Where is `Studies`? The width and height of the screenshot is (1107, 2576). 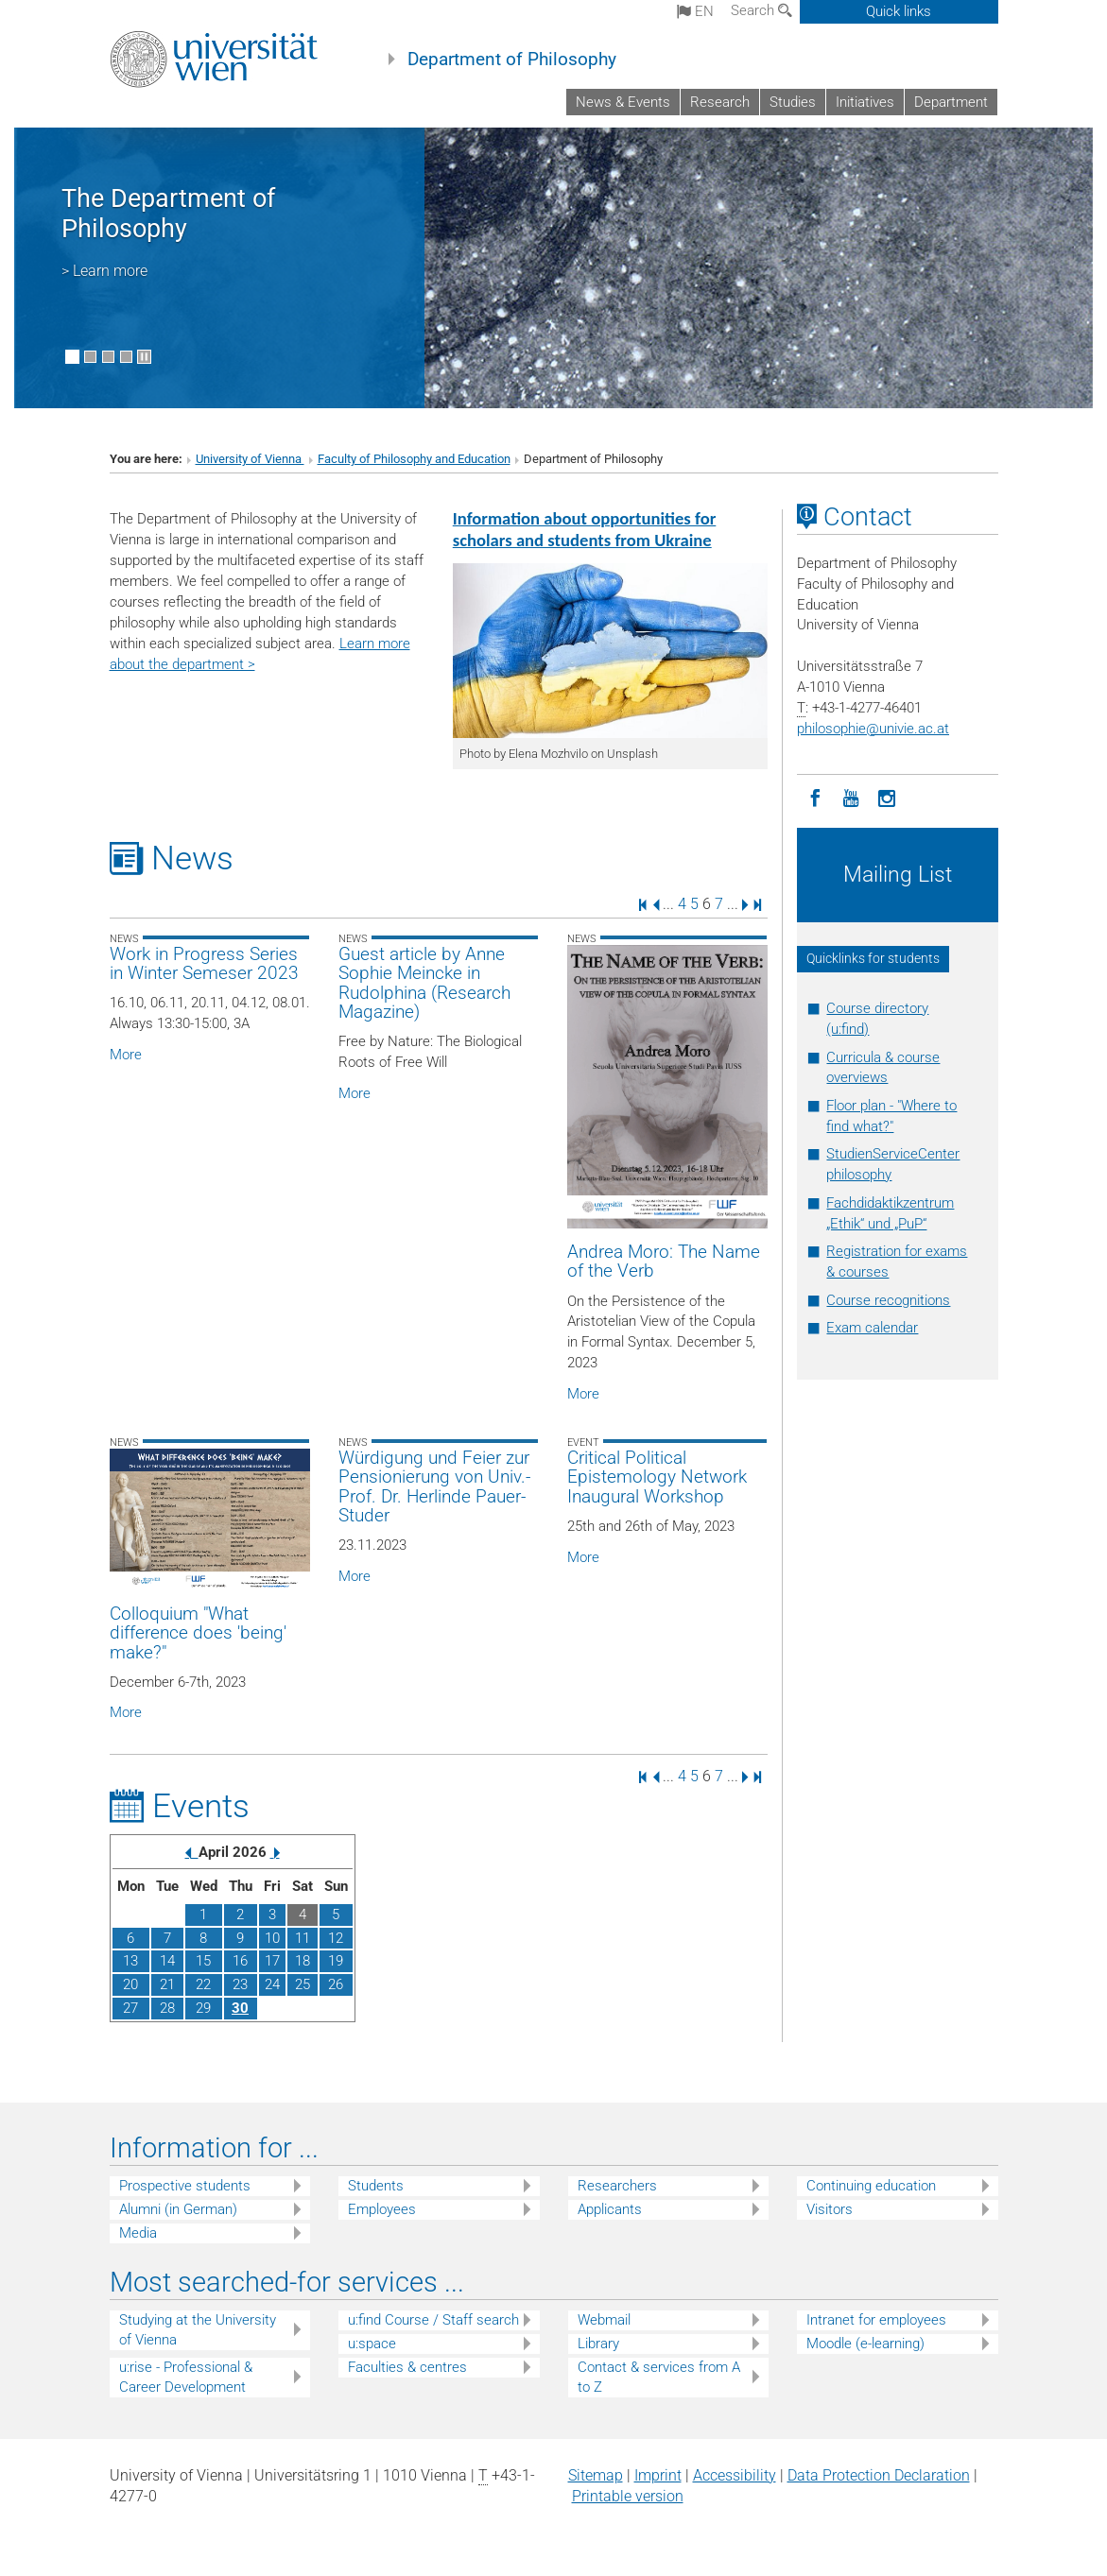 Studies is located at coordinates (793, 102).